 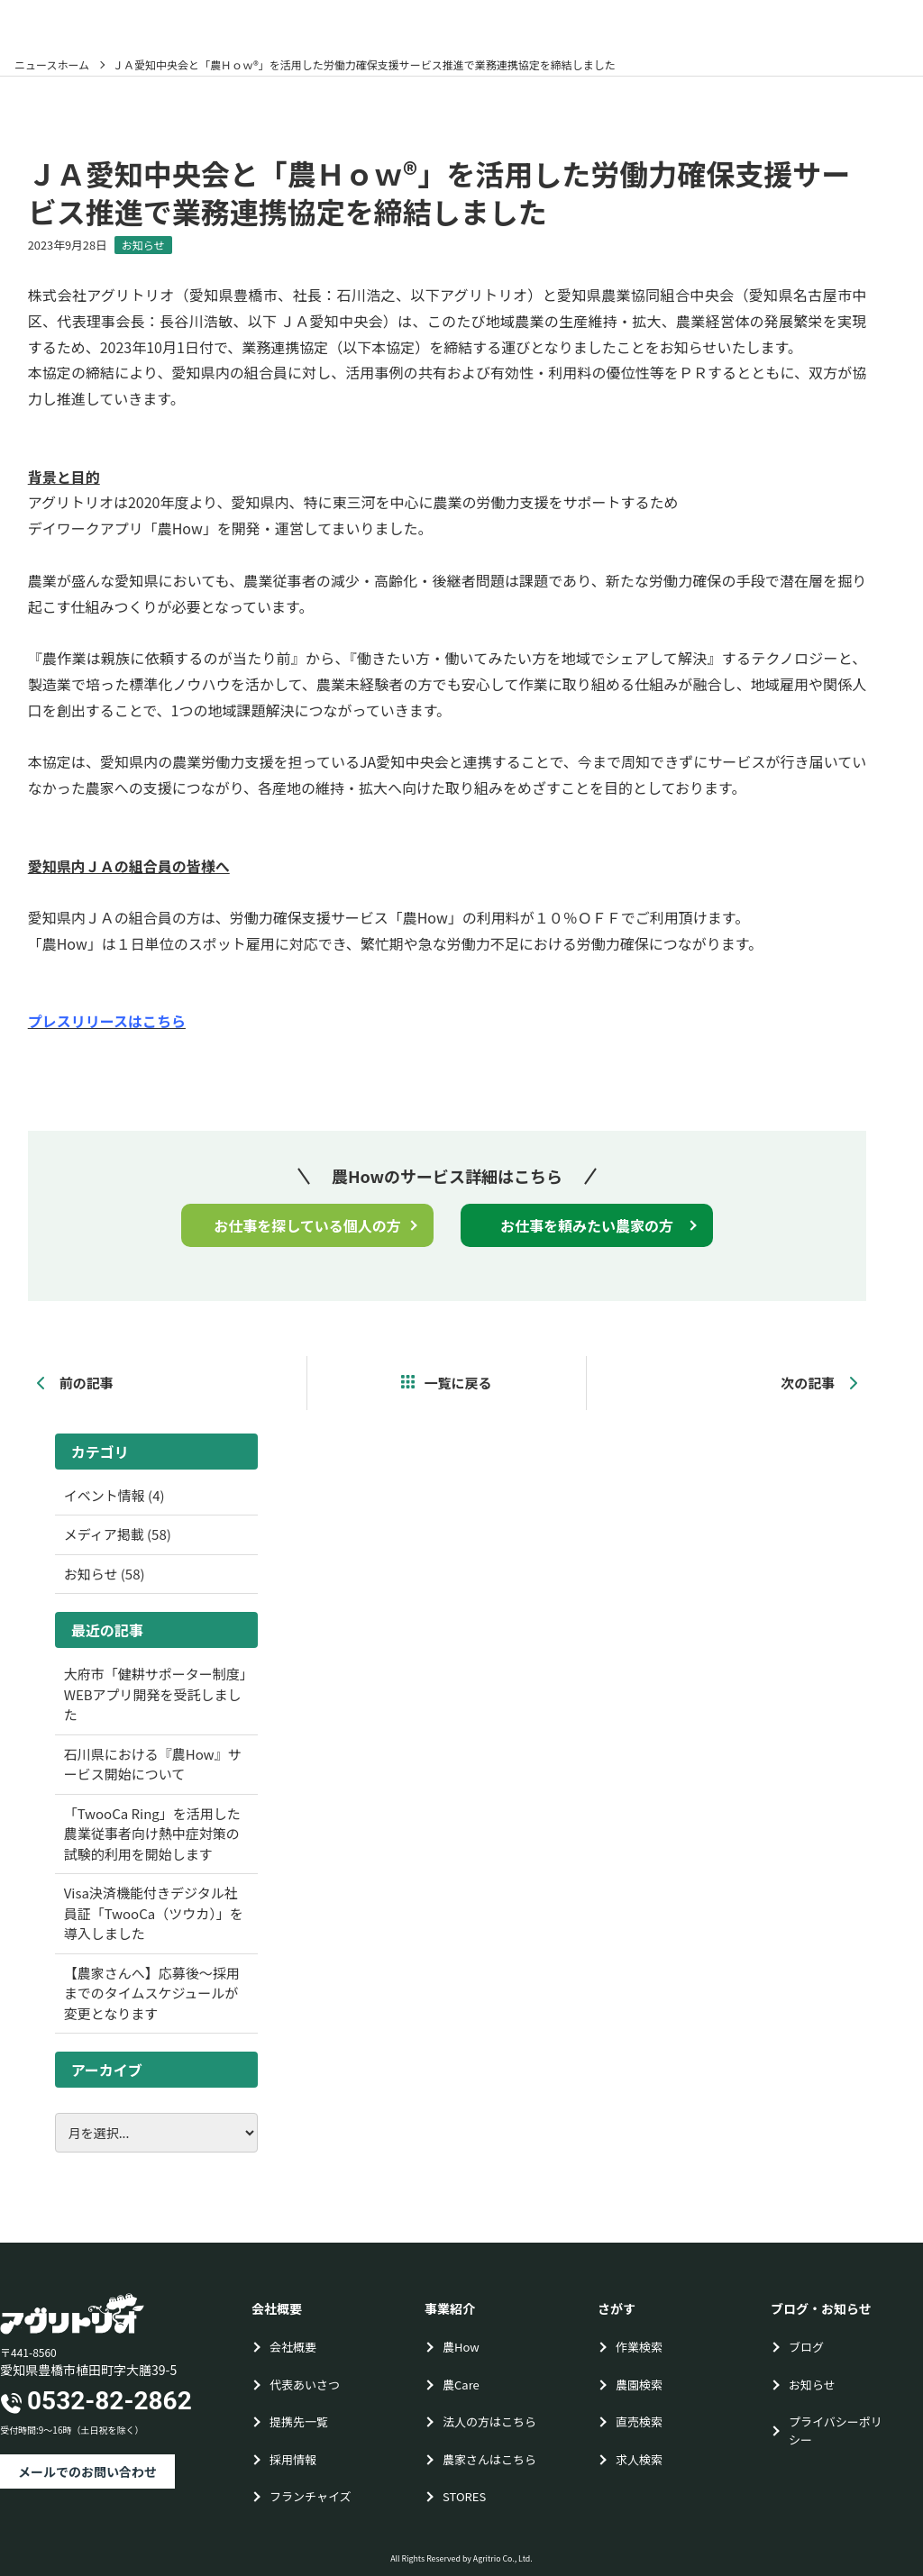 I want to click on 「TwooCa Ring」を活用した農業従事者向け熱中症対策の試験的利用を開始します, so click(x=152, y=1833).